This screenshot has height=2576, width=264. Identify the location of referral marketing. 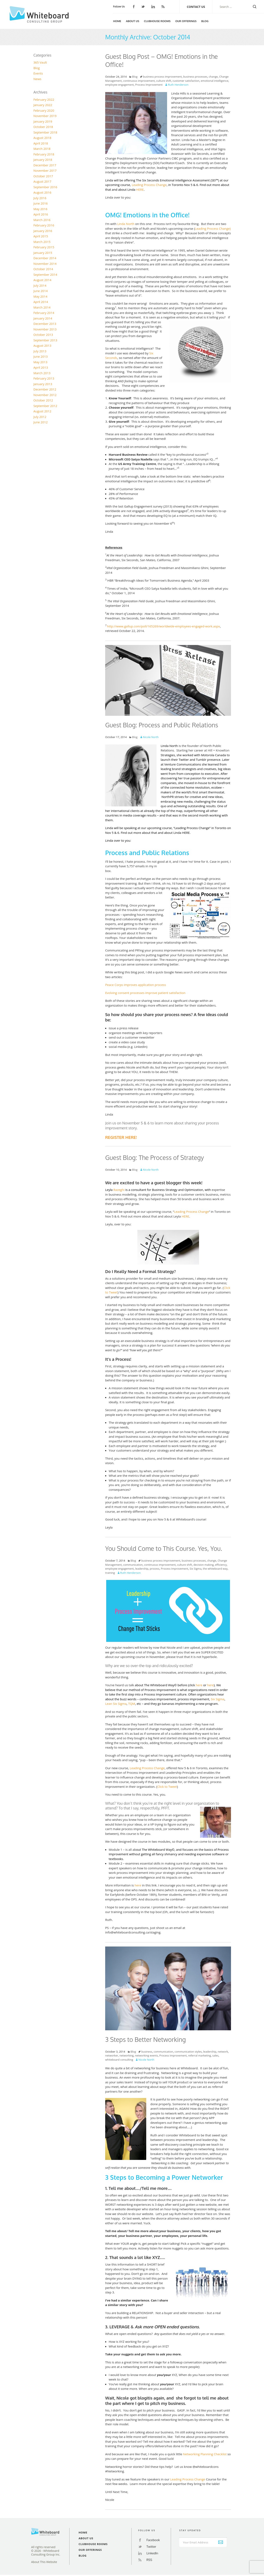
(199, 2055).